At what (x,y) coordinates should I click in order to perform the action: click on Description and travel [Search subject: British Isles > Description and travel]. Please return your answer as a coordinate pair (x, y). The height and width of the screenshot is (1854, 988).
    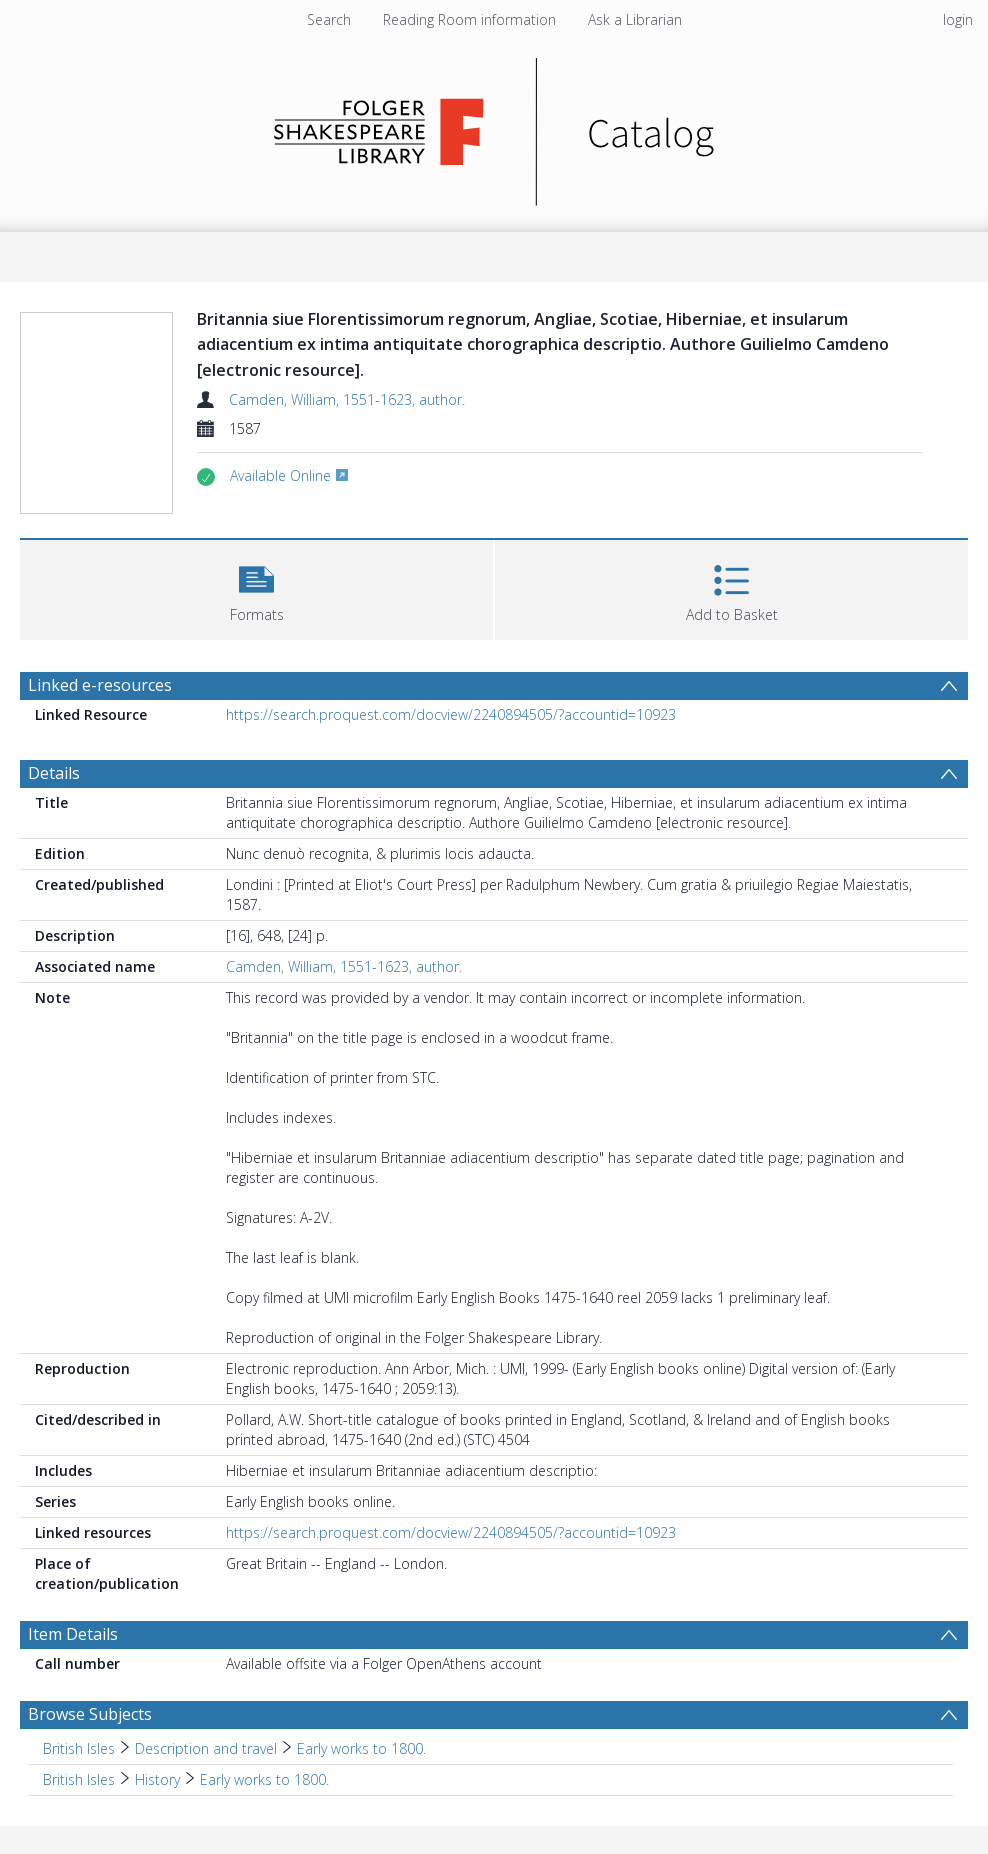
    Looking at the image, I should click on (206, 1748).